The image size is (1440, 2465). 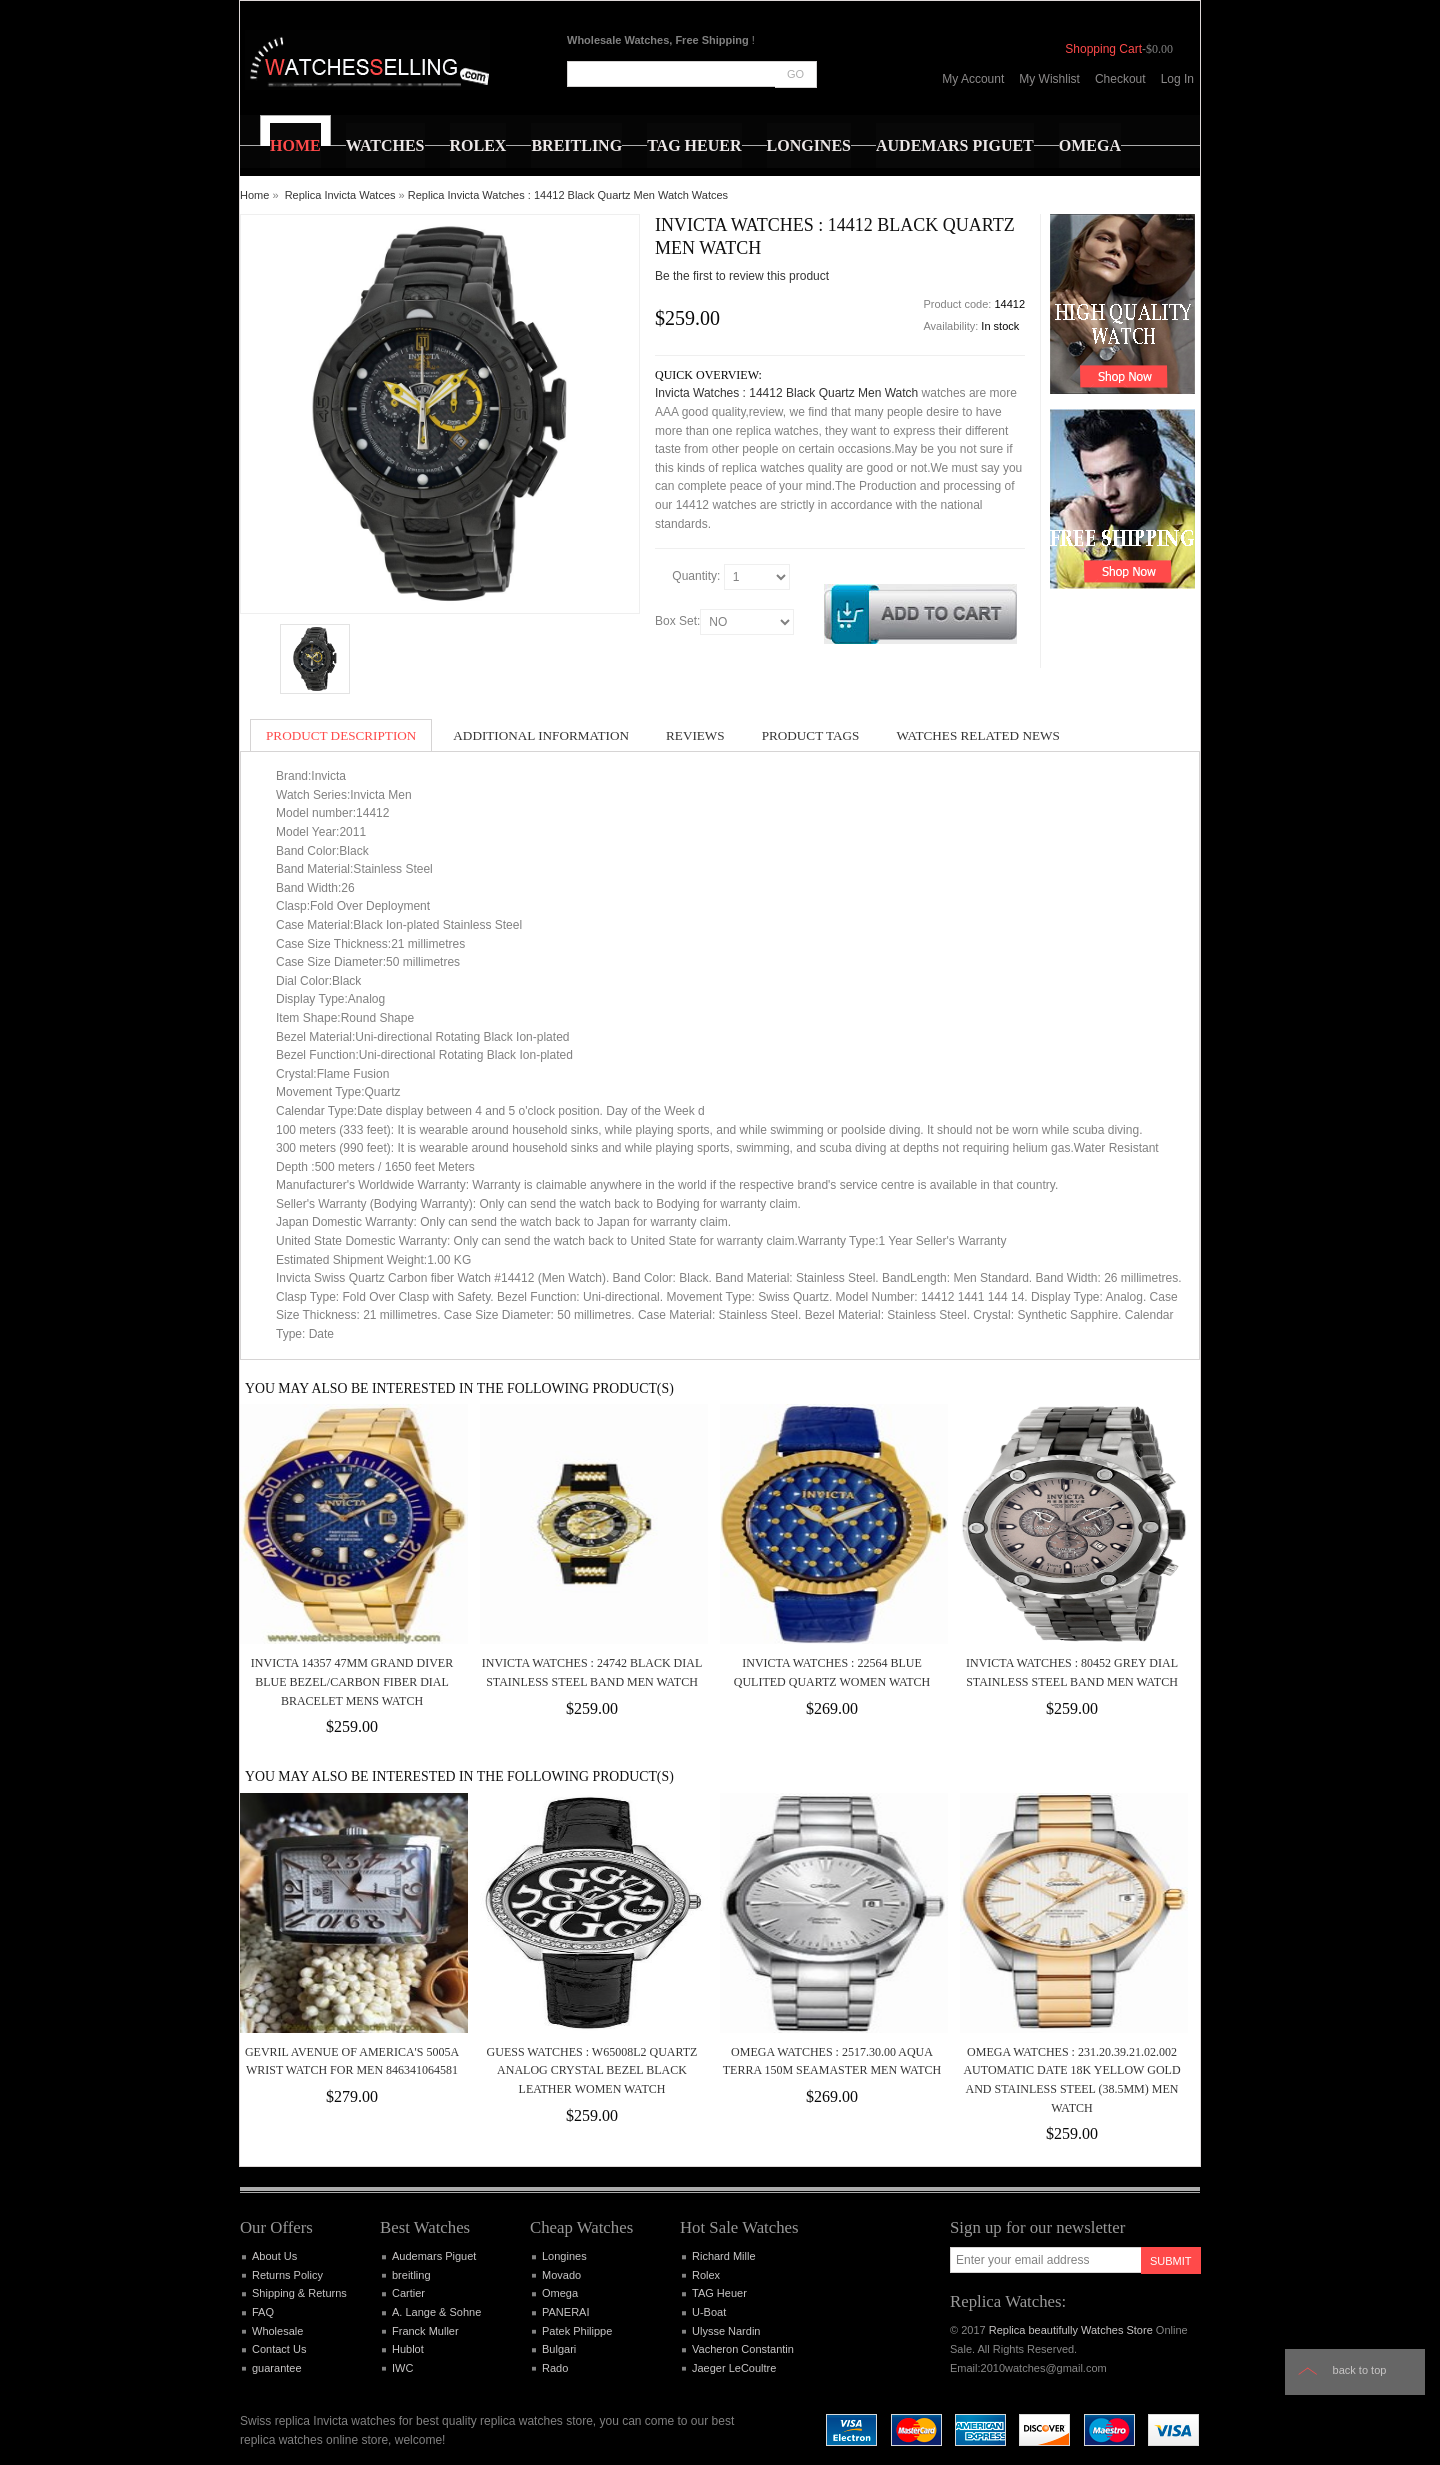 I want to click on Rolex, so click(x=706, y=2275).